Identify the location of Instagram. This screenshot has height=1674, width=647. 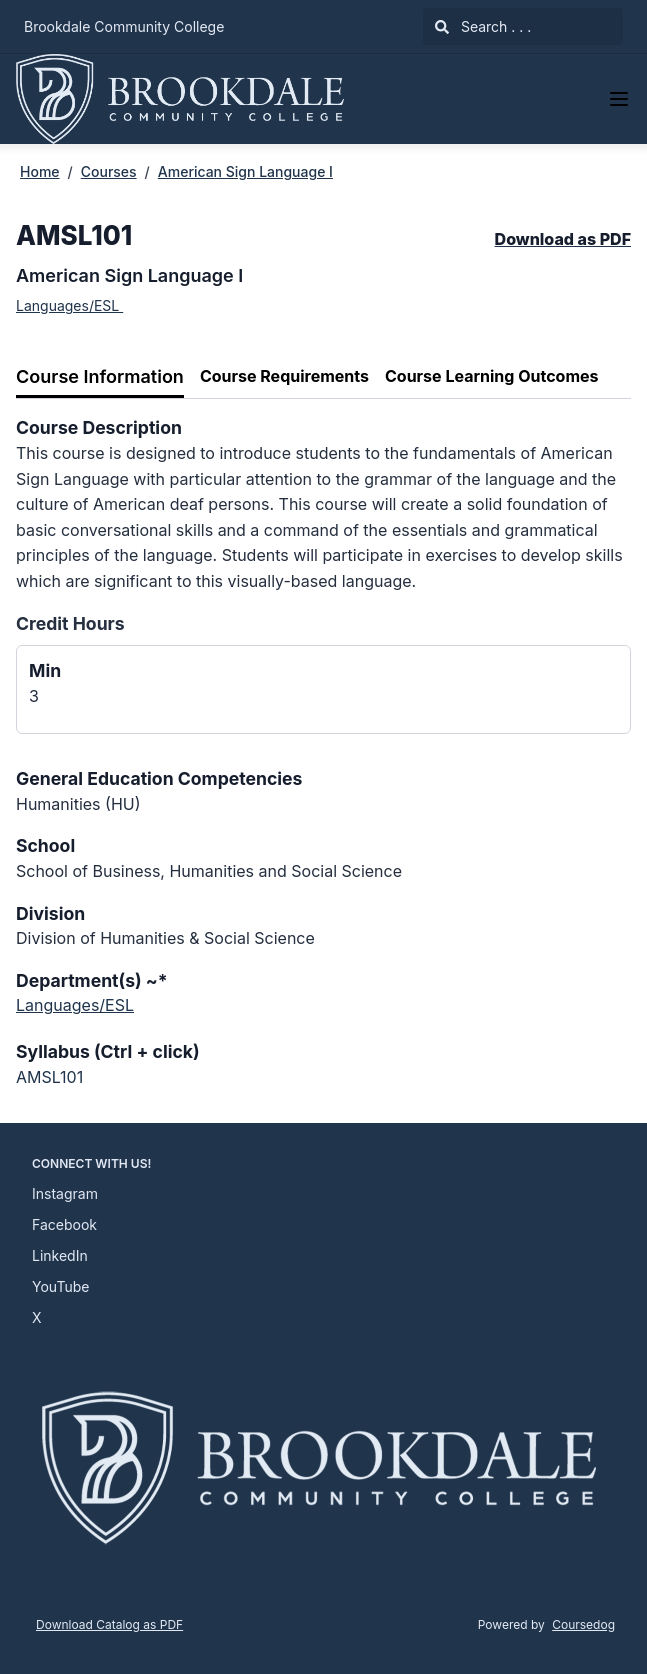
(65, 1193).